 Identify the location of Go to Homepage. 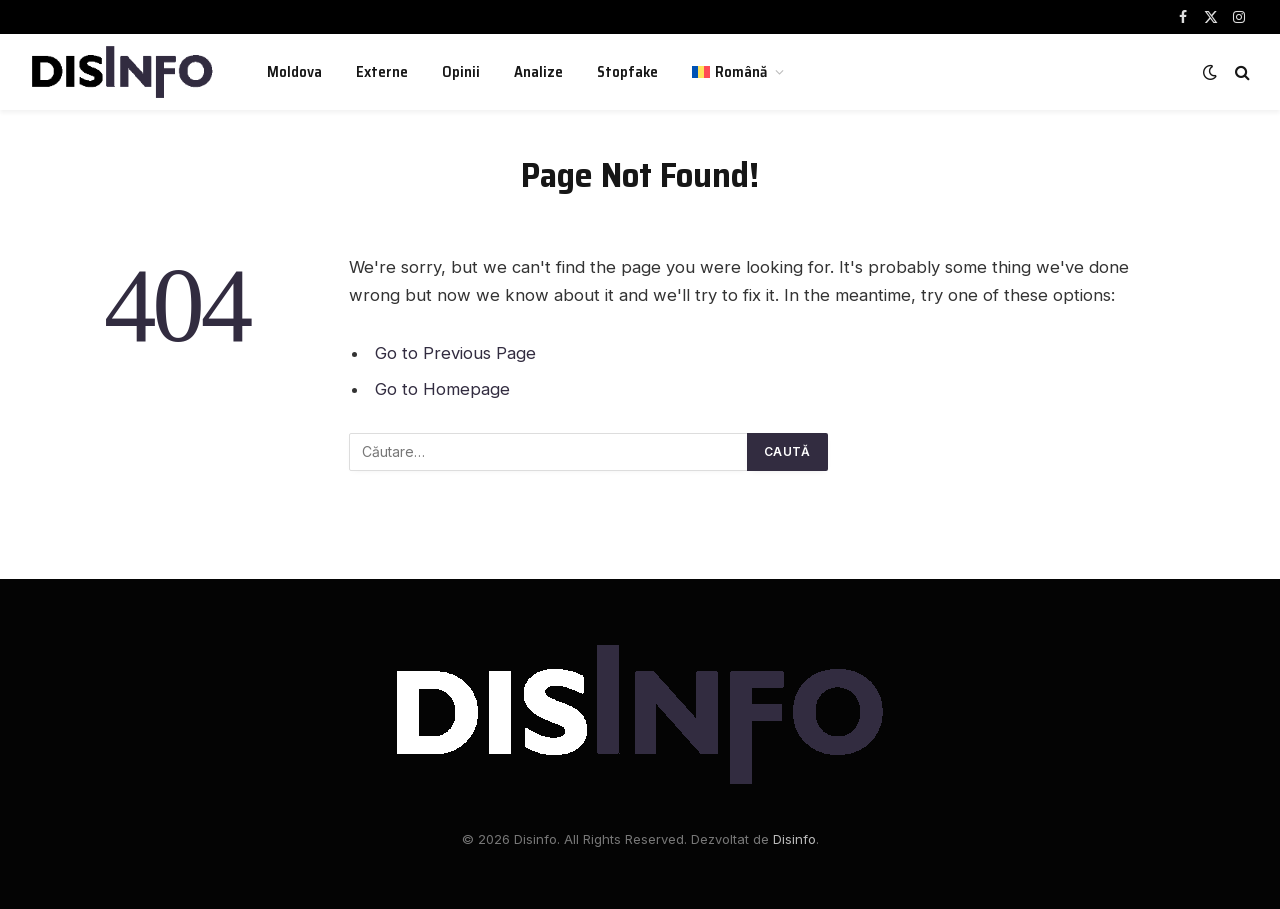
(442, 389).